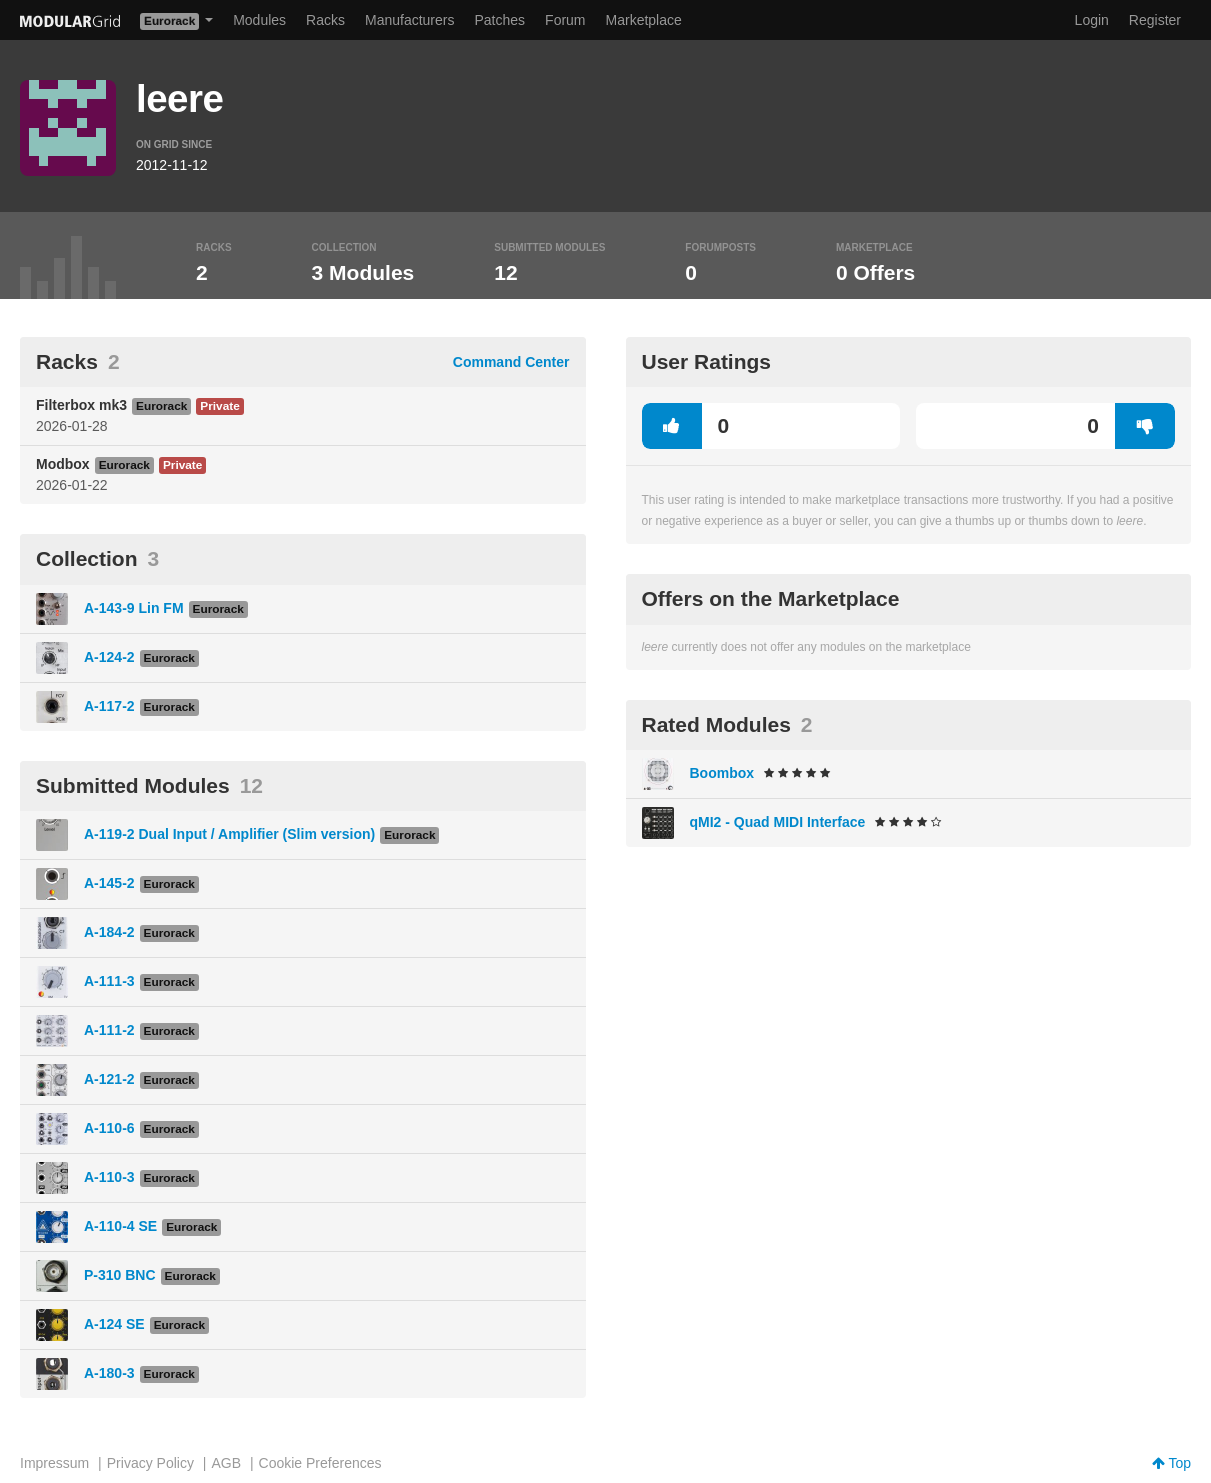  What do you see at coordinates (120, 1226) in the screenshot?
I see `A-110-4 SE` at bounding box center [120, 1226].